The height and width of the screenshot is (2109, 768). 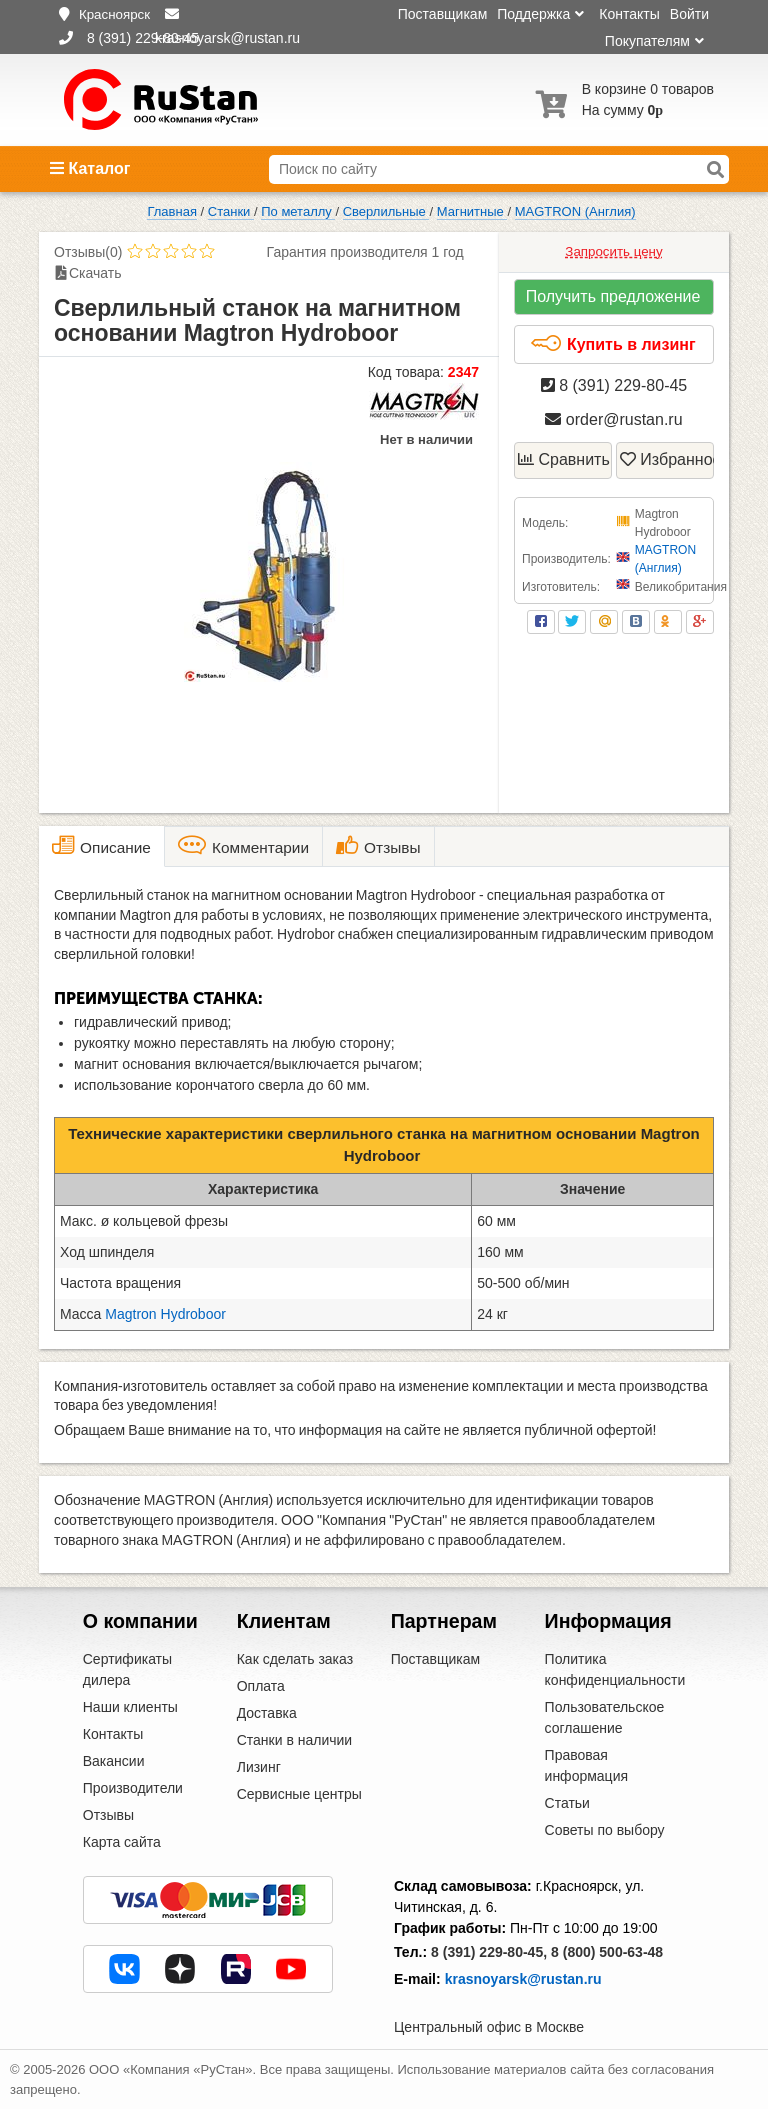 I want to click on Сравнить, so click(x=564, y=459).